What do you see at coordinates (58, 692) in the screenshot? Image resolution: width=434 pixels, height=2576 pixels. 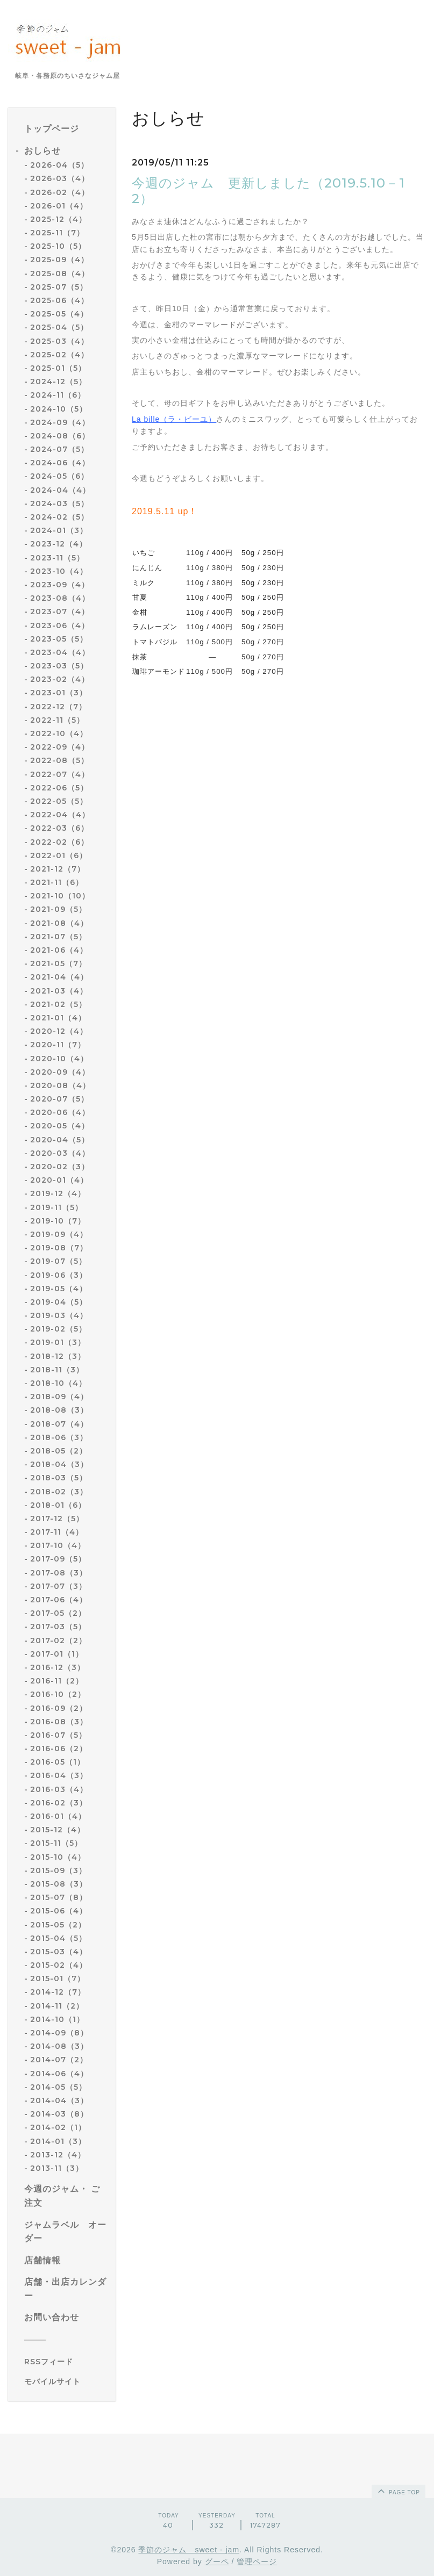 I see `2023-01（3）` at bounding box center [58, 692].